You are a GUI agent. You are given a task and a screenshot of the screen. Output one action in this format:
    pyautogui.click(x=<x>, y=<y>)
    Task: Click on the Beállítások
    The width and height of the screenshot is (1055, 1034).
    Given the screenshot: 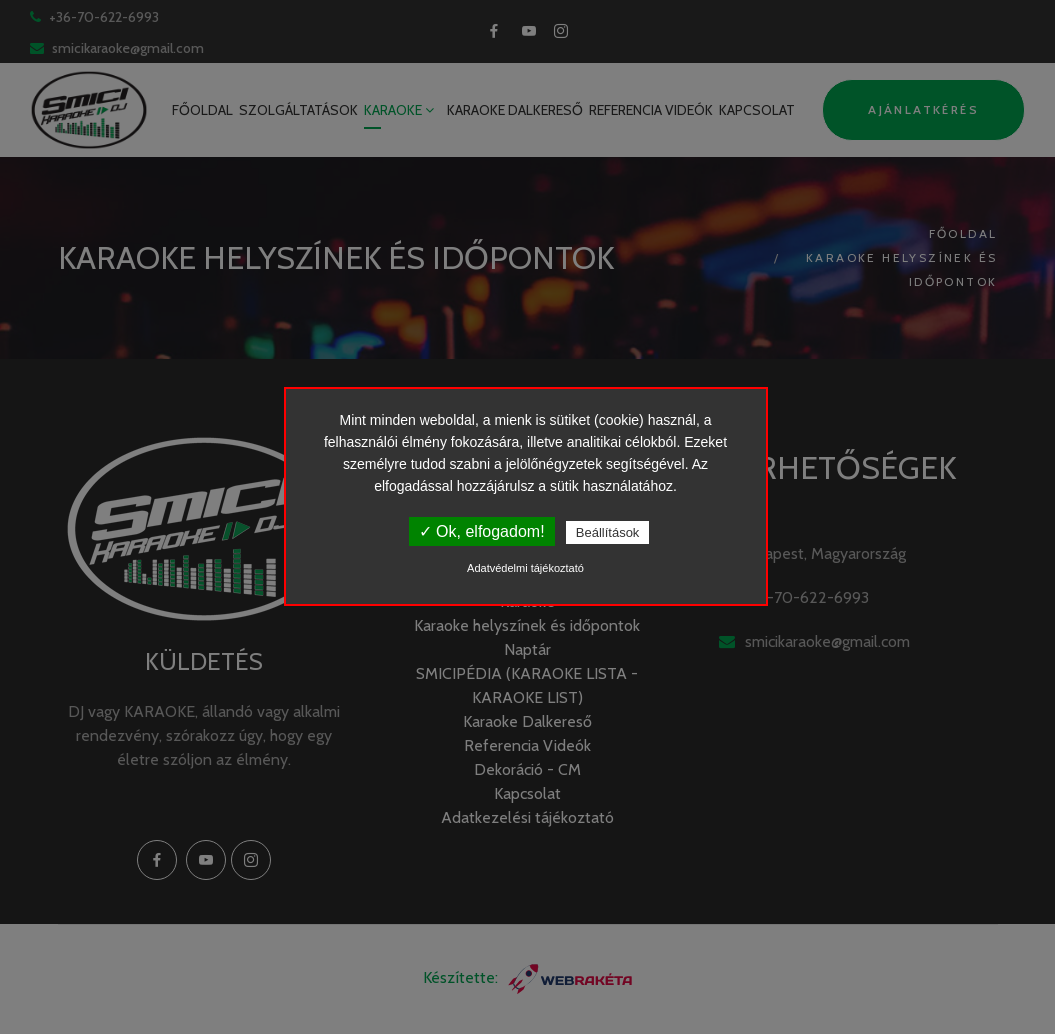 What is the action you would take?
    pyautogui.click(x=608, y=532)
    